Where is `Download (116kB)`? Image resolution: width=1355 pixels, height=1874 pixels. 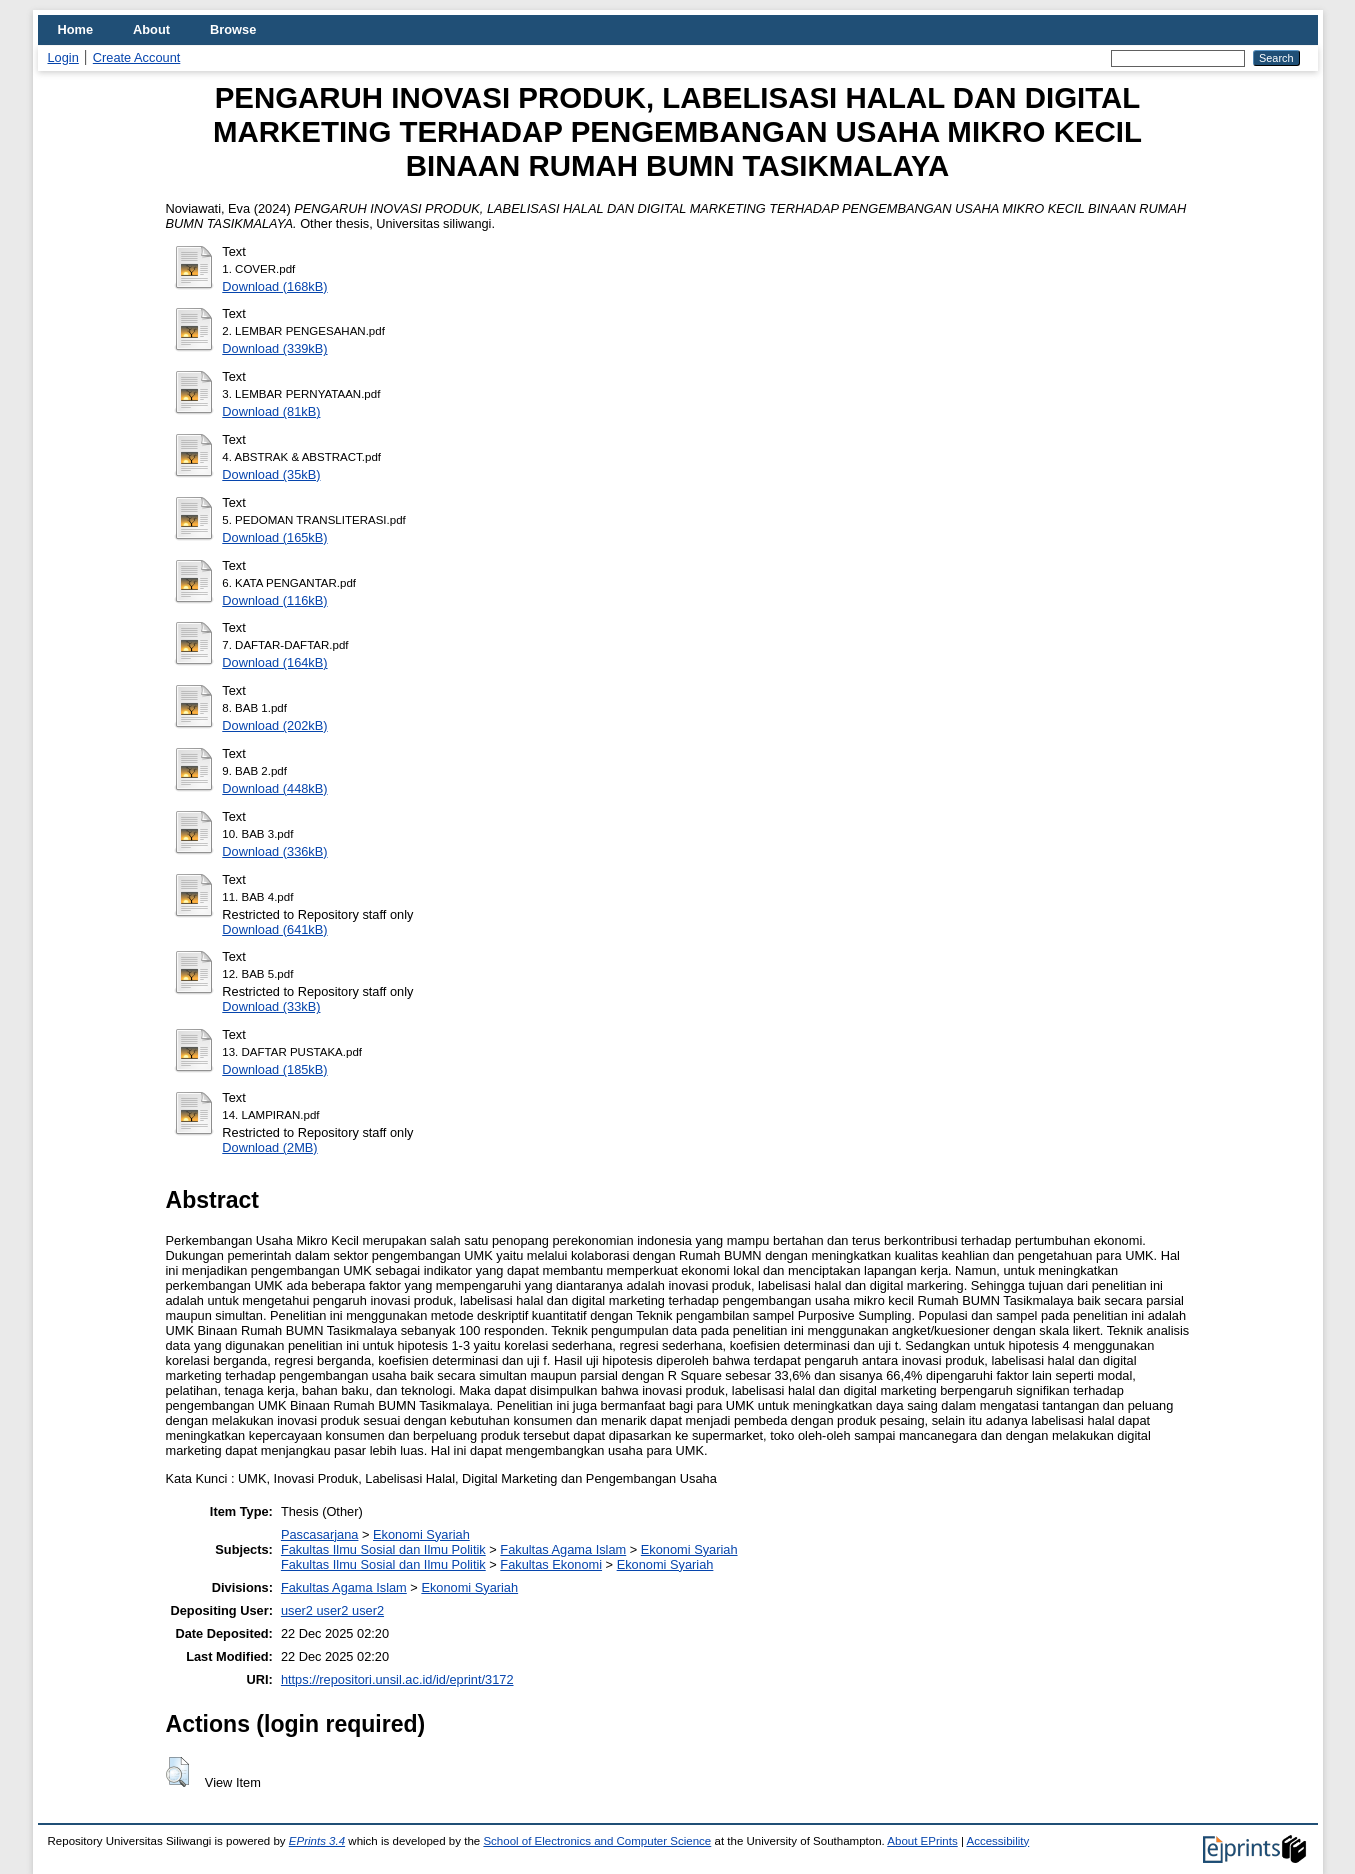 Download (116kB) is located at coordinates (274, 600).